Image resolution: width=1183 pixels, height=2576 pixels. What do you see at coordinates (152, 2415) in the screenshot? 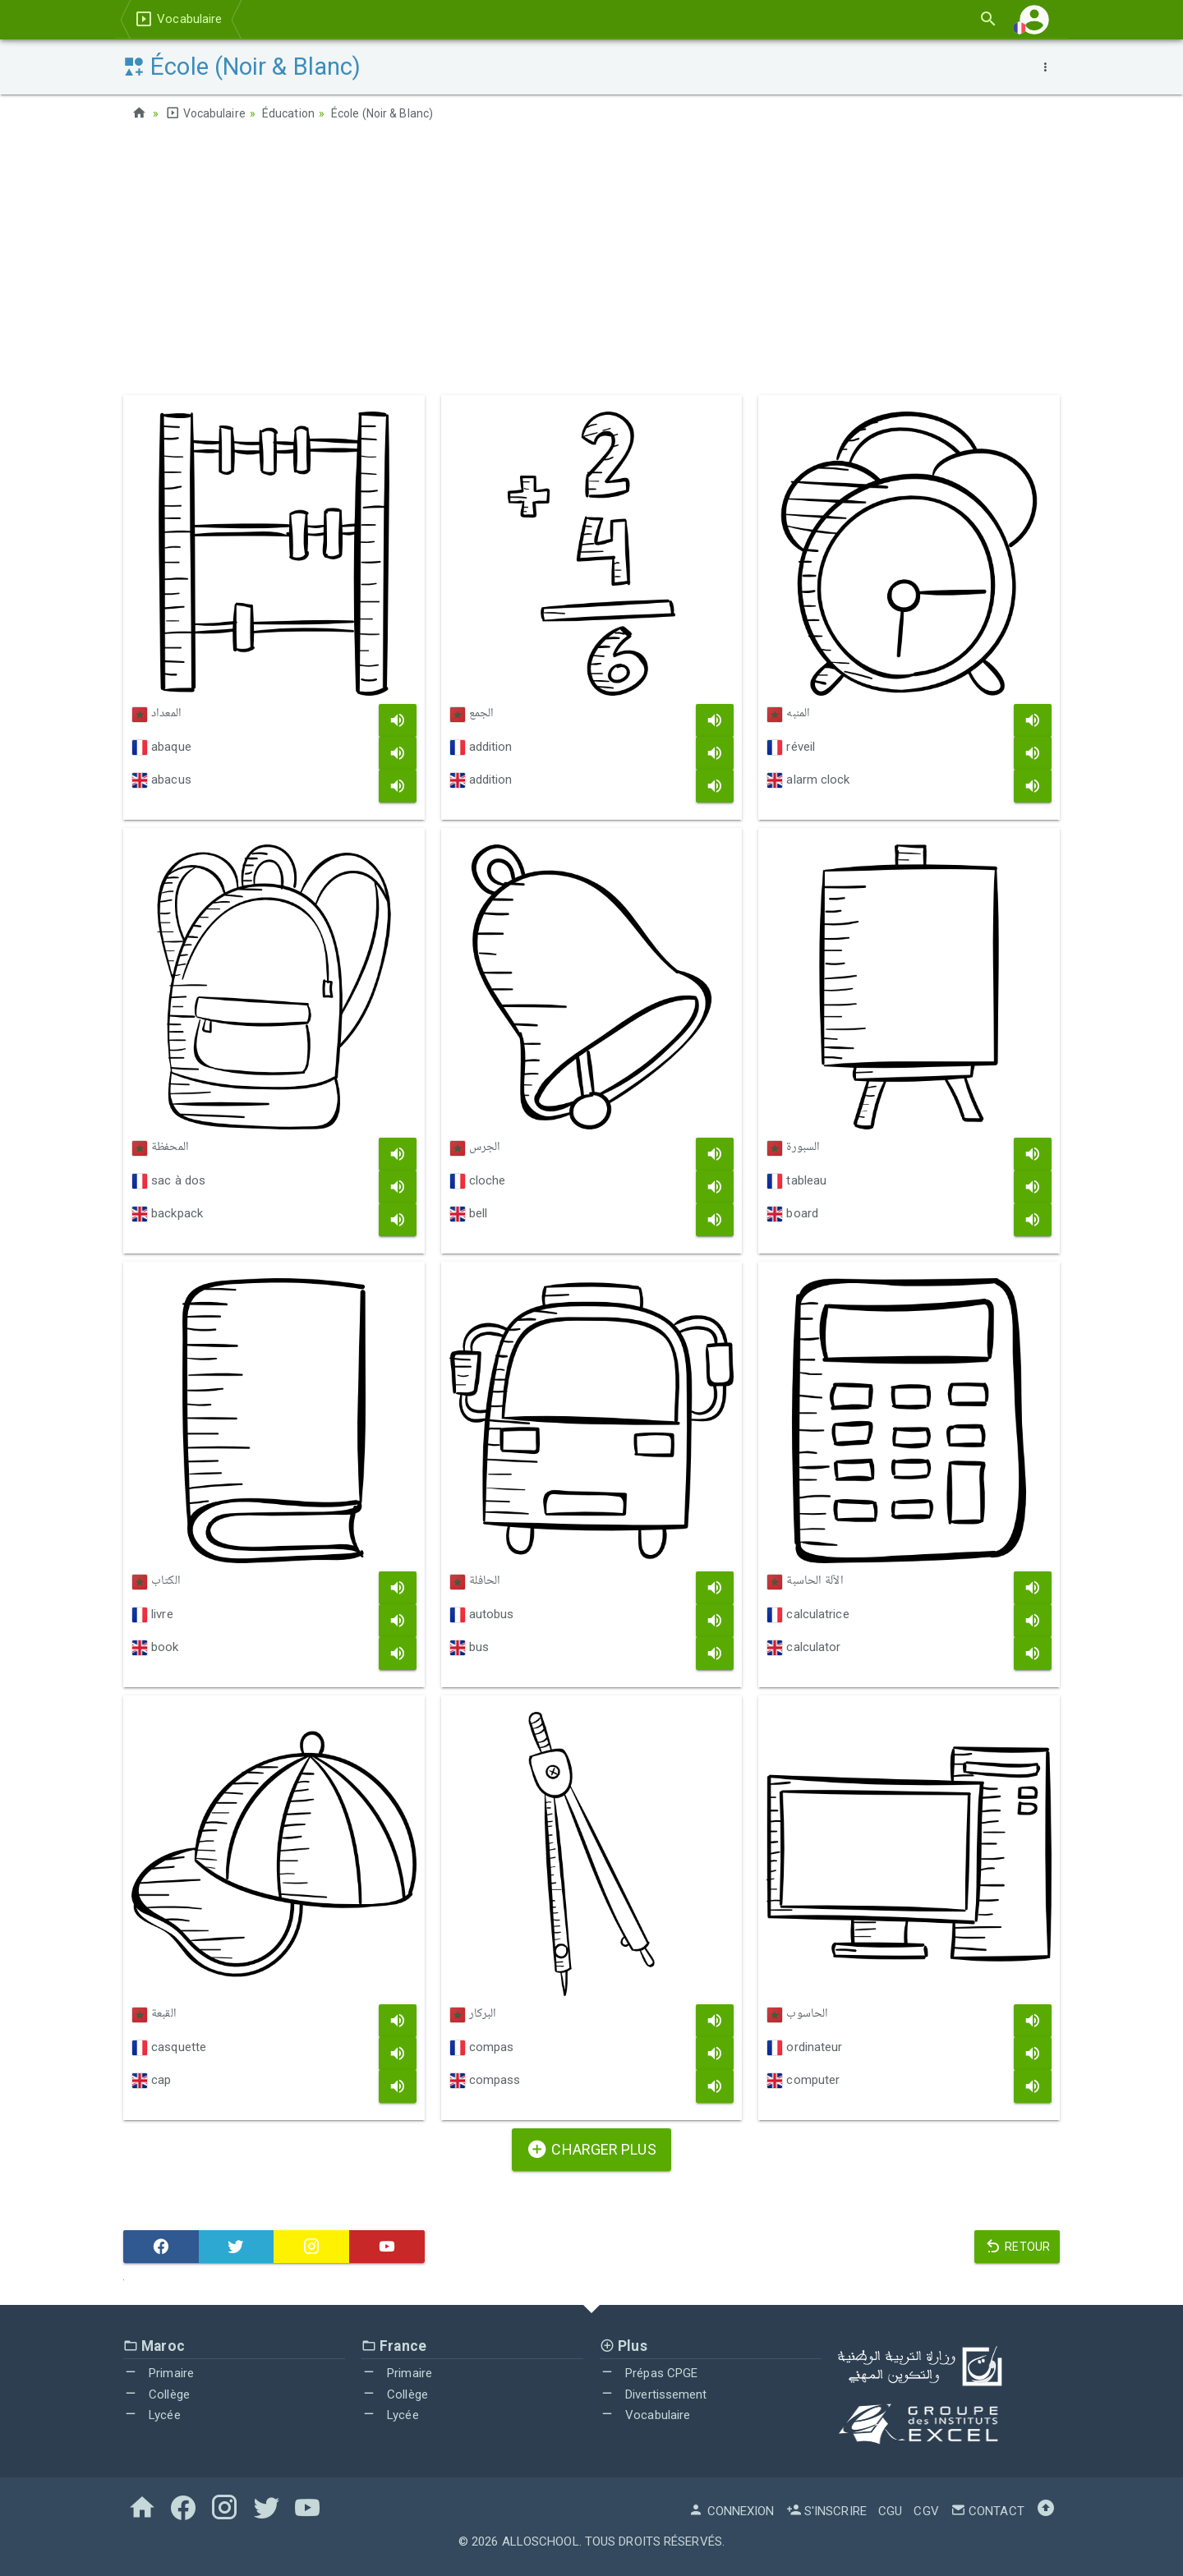
I see `Lycée` at bounding box center [152, 2415].